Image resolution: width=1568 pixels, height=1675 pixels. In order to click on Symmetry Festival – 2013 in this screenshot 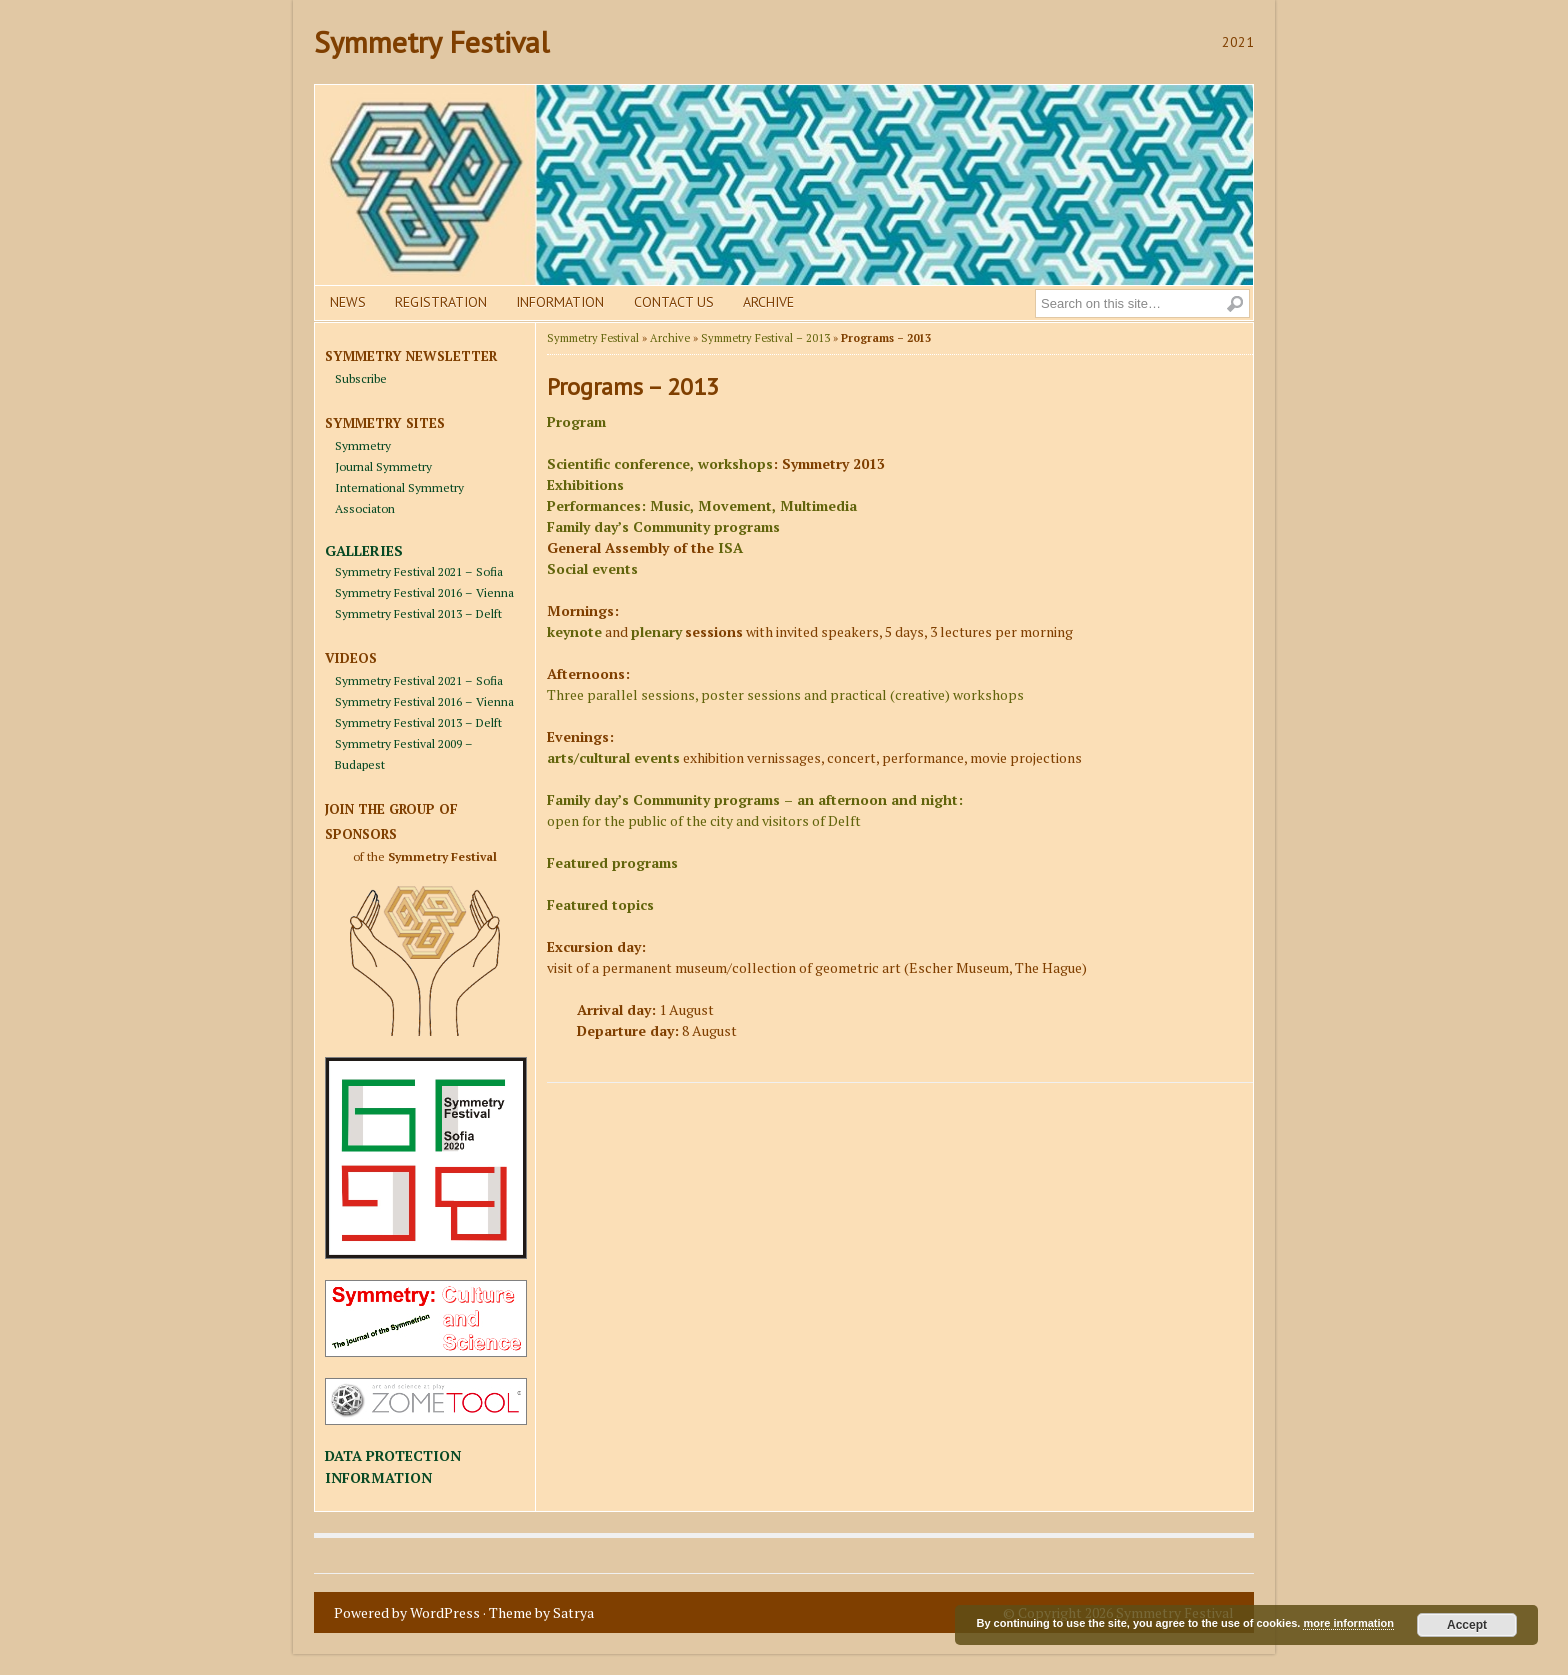, I will do `click(765, 338)`.